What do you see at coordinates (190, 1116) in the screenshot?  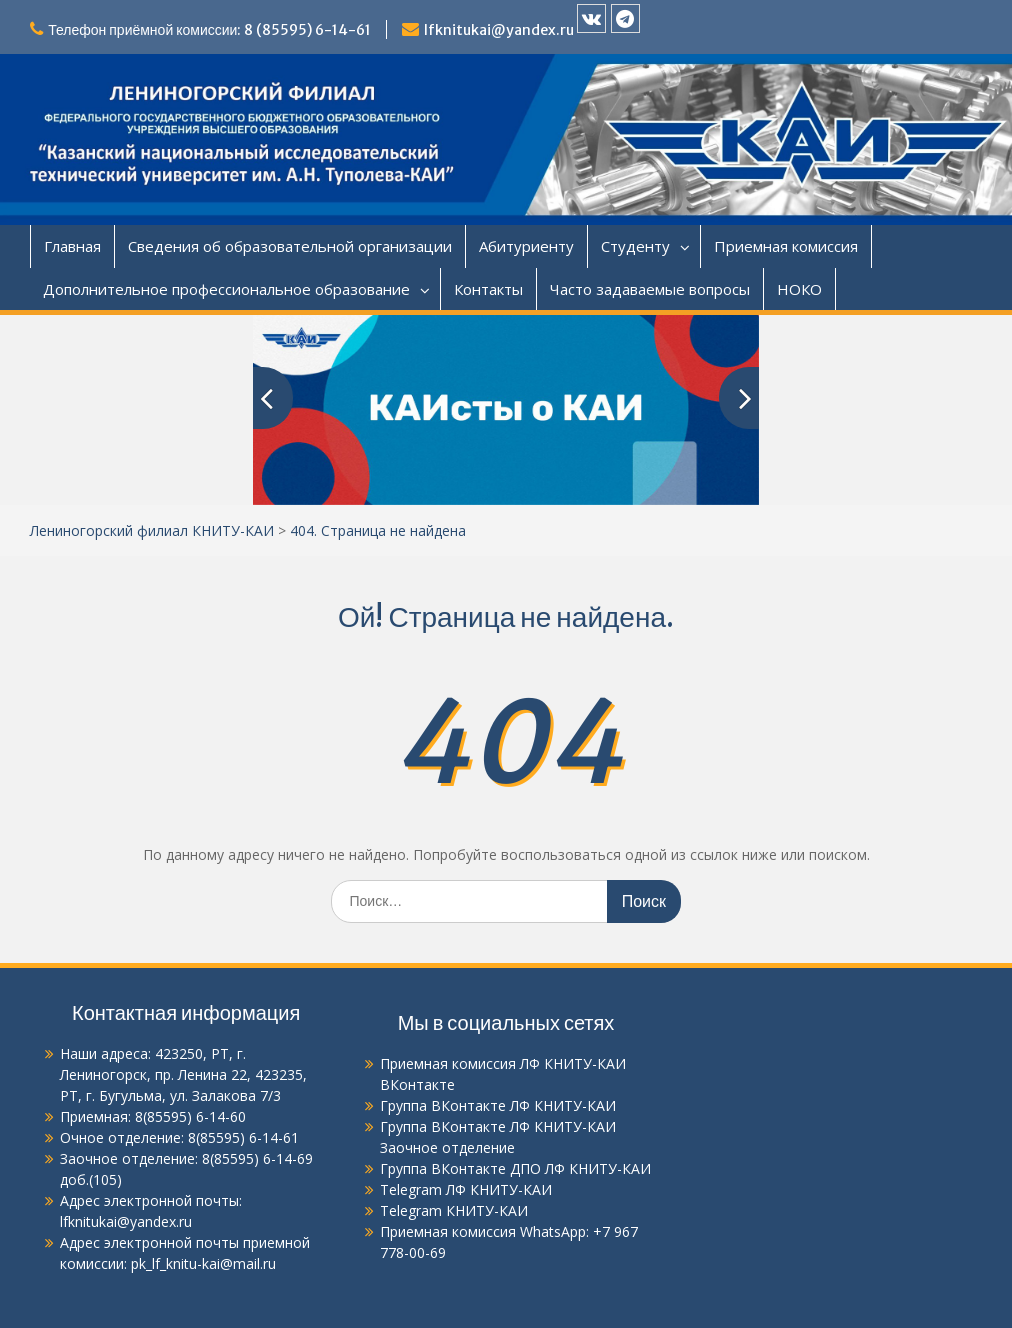 I see `8(85595) 6-14-60` at bounding box center [190, 1116].